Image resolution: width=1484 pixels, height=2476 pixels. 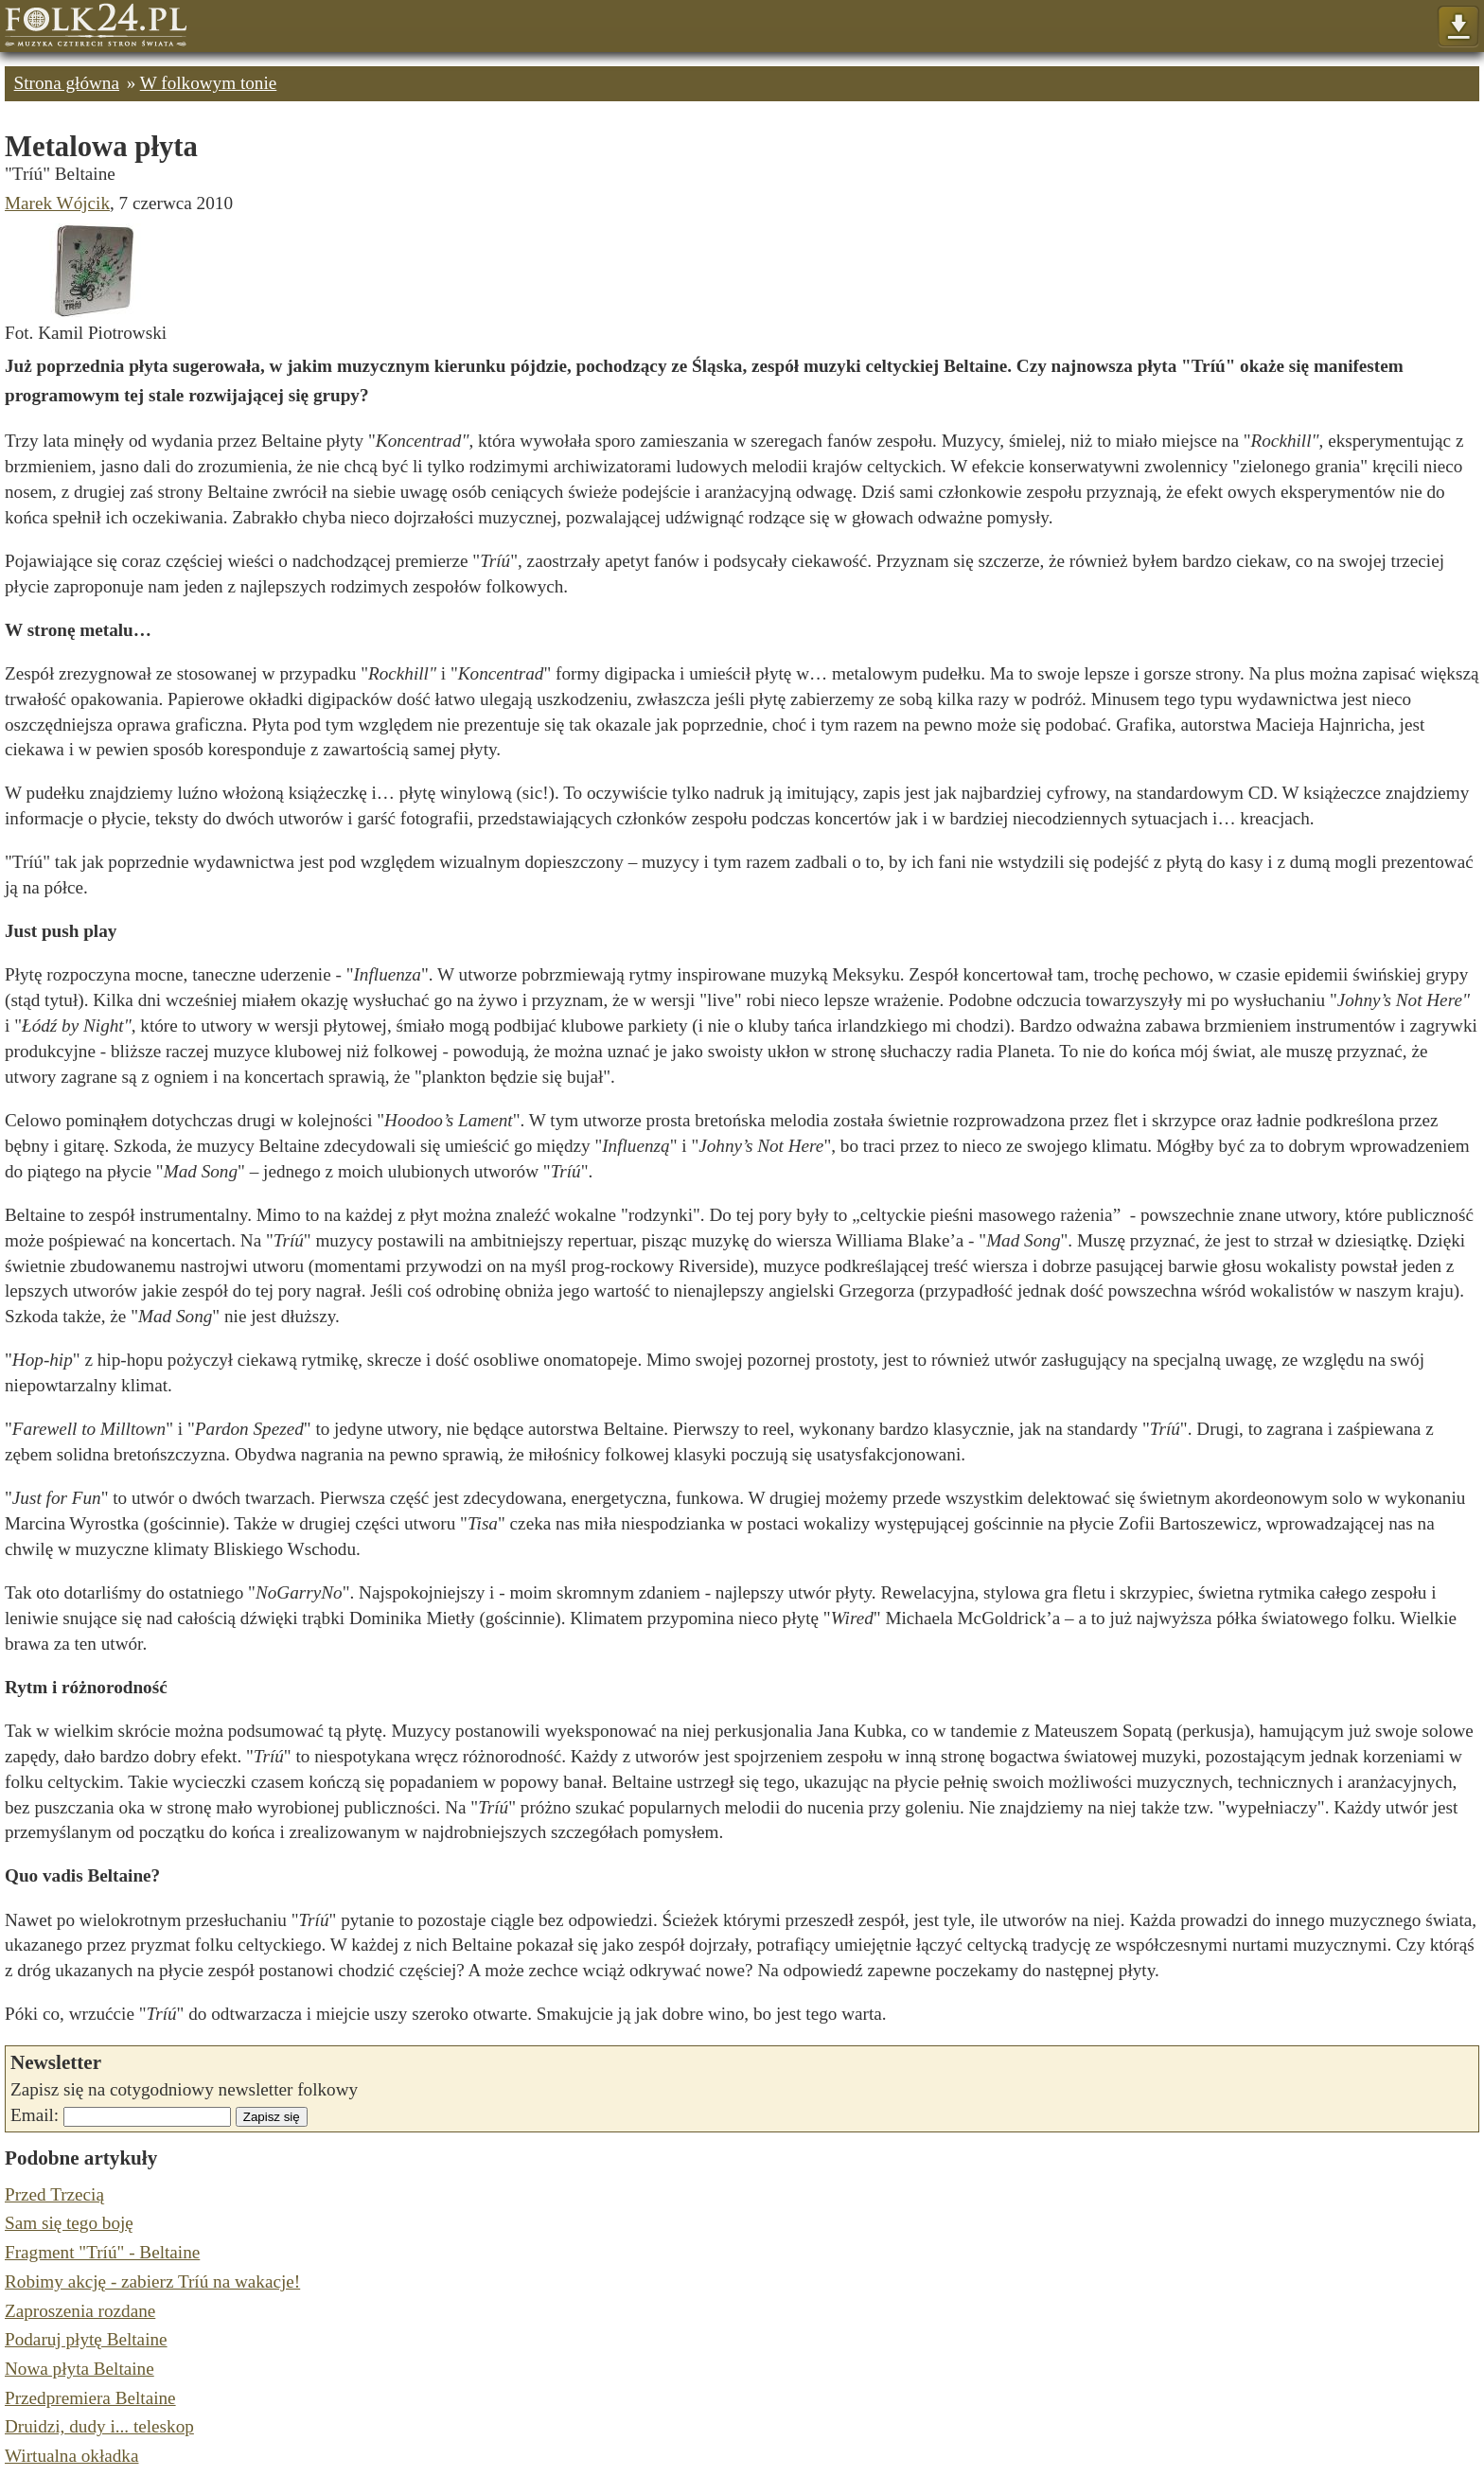 What do you see at coordinates (152, 2281) in the screenshot?
I see `Robimy akcję - zabierz Tríú na wakacje!` at bounding box center [152, 2281].